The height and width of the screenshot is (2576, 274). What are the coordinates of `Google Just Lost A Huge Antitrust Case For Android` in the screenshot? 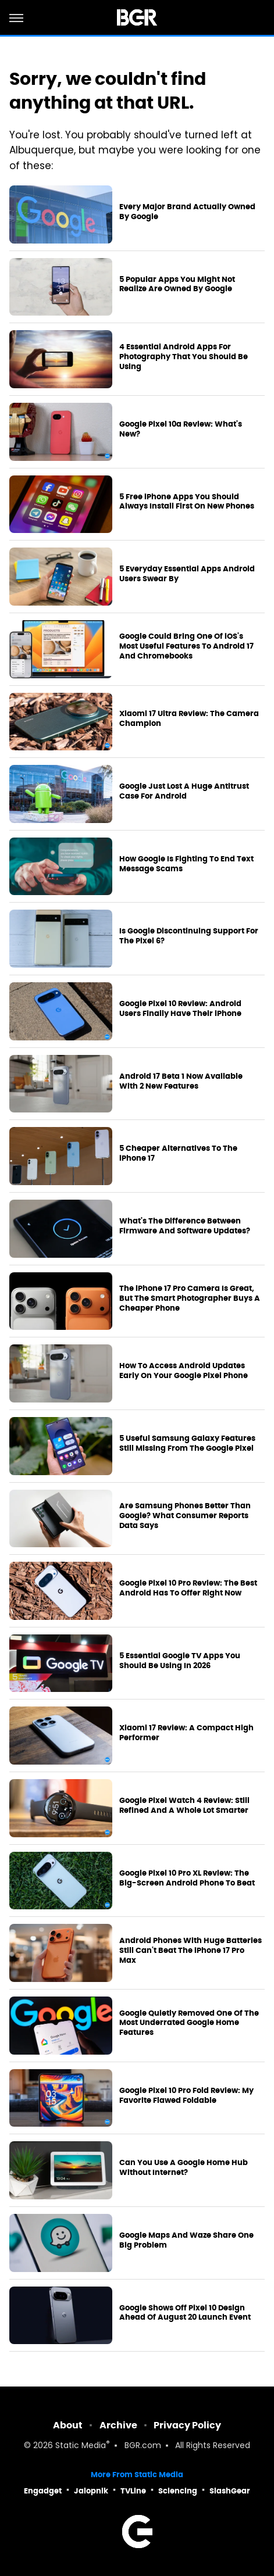 It's located at (184, 791).